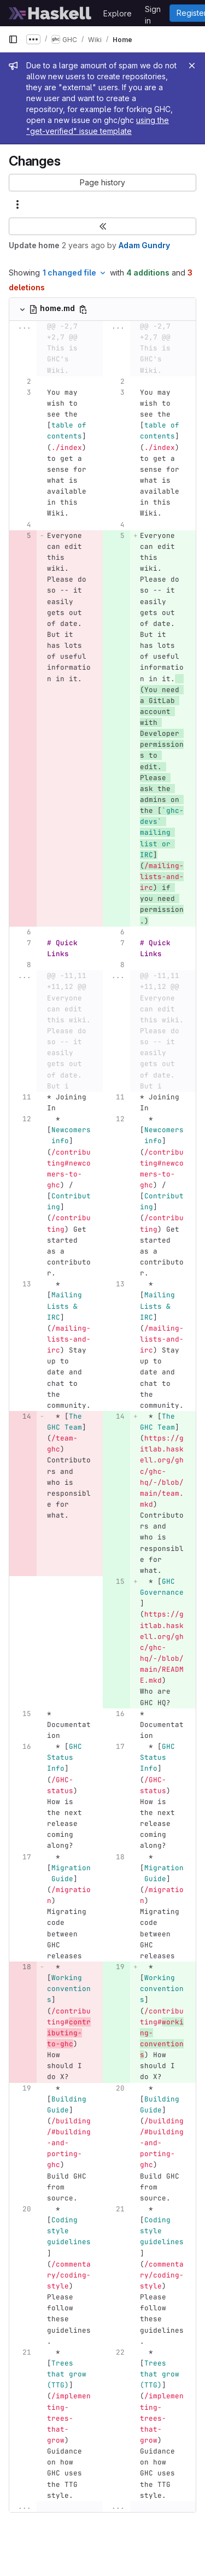  What do you see at coordinates (13, 39) in the screenshot?
I see `[Primary navigation sidebar]` at bounding box center [13, 39].